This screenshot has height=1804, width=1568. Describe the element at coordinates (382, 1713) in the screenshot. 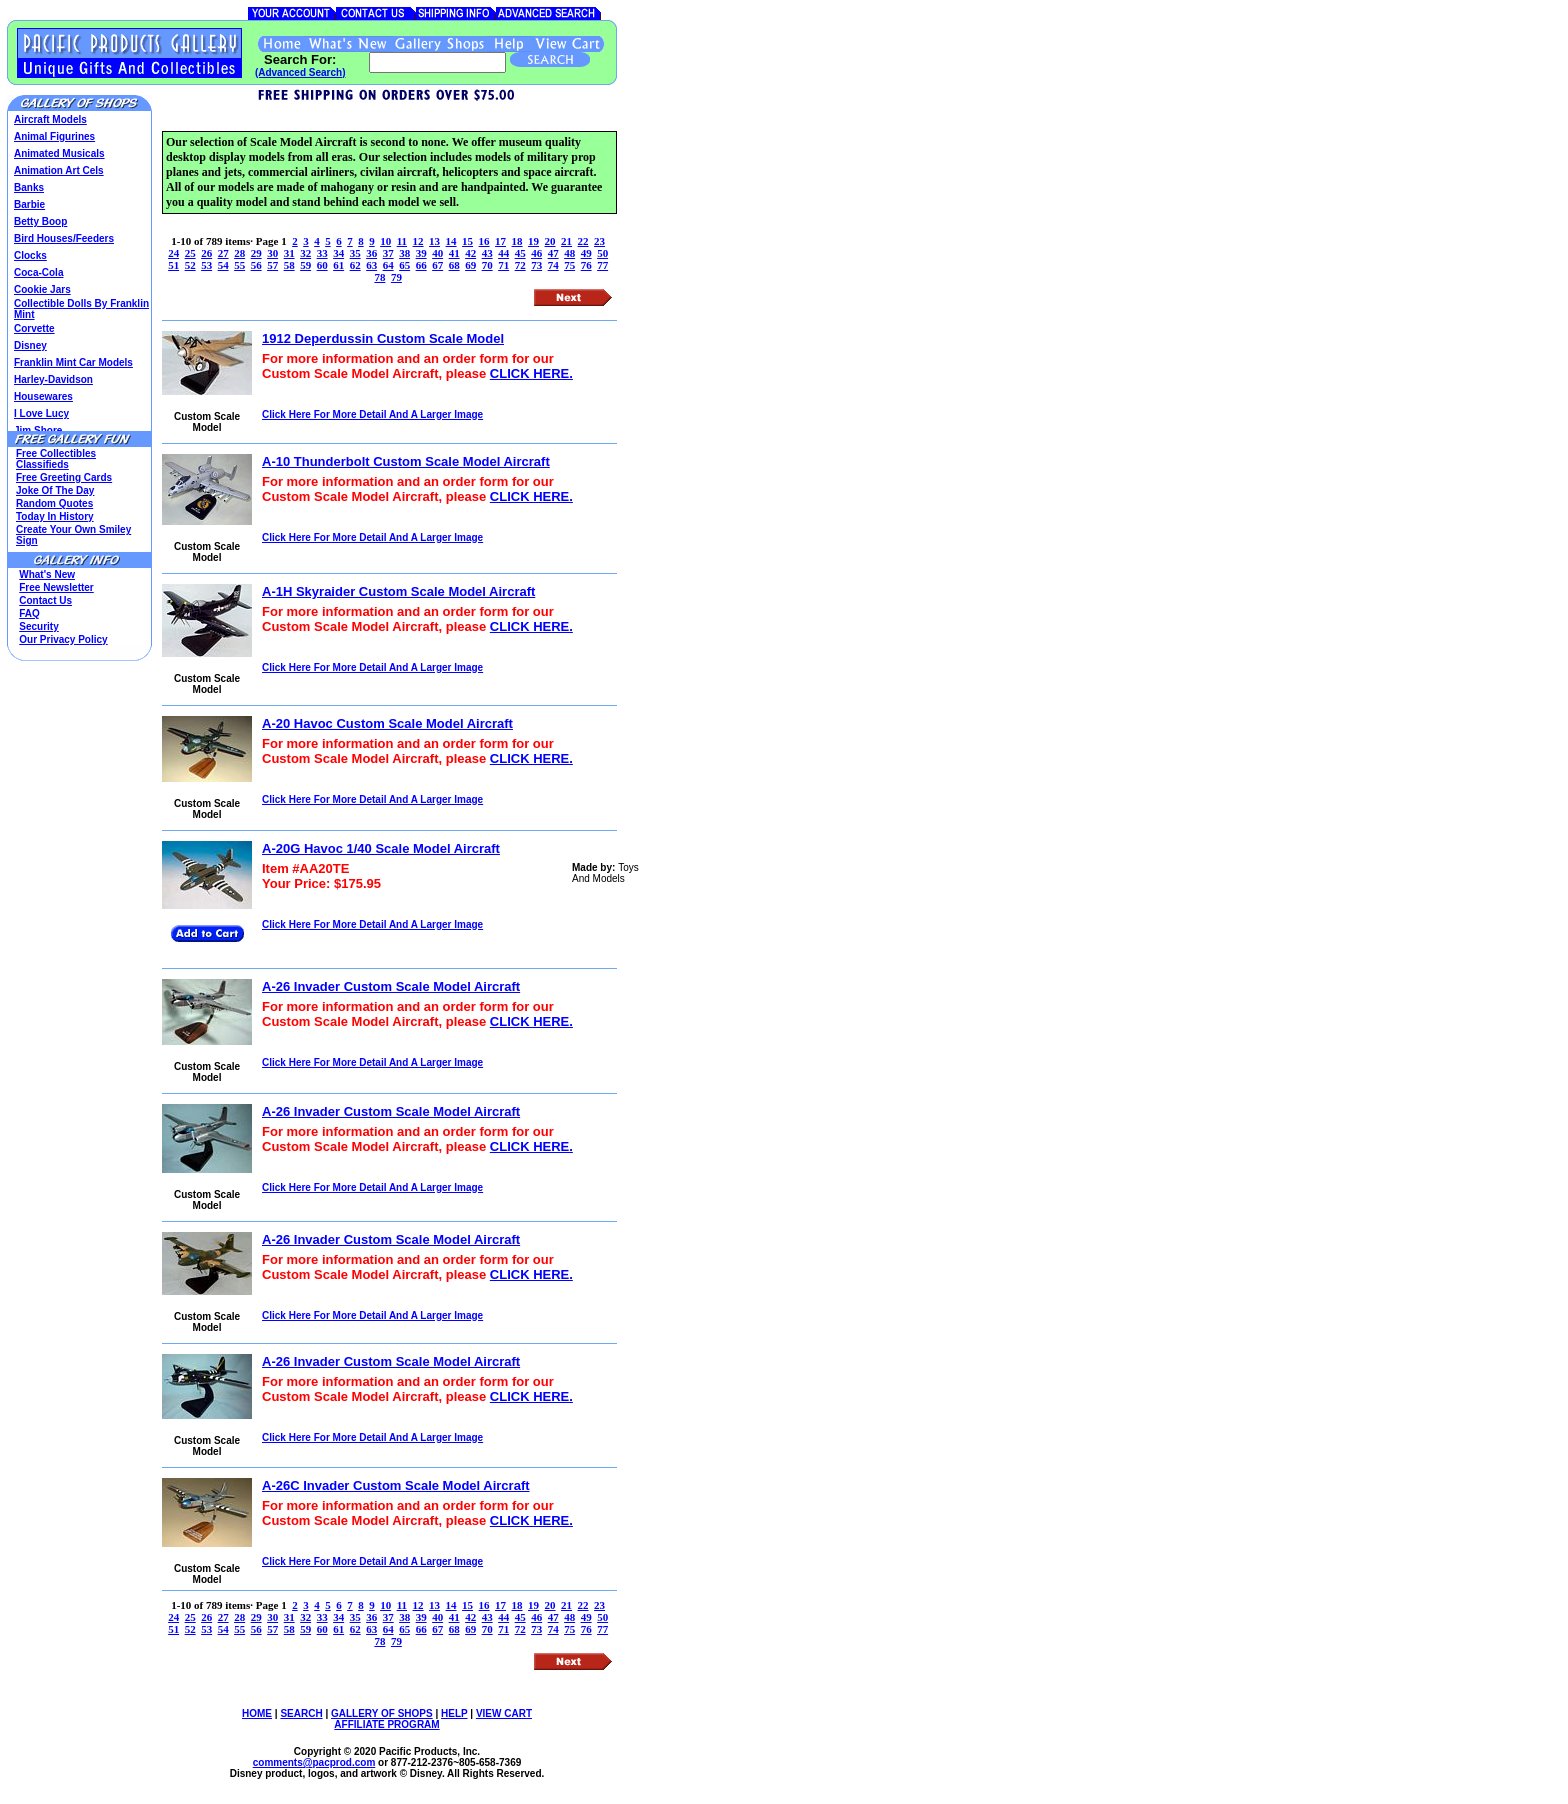

I see `GALLERY OF SHOPS` at that location.